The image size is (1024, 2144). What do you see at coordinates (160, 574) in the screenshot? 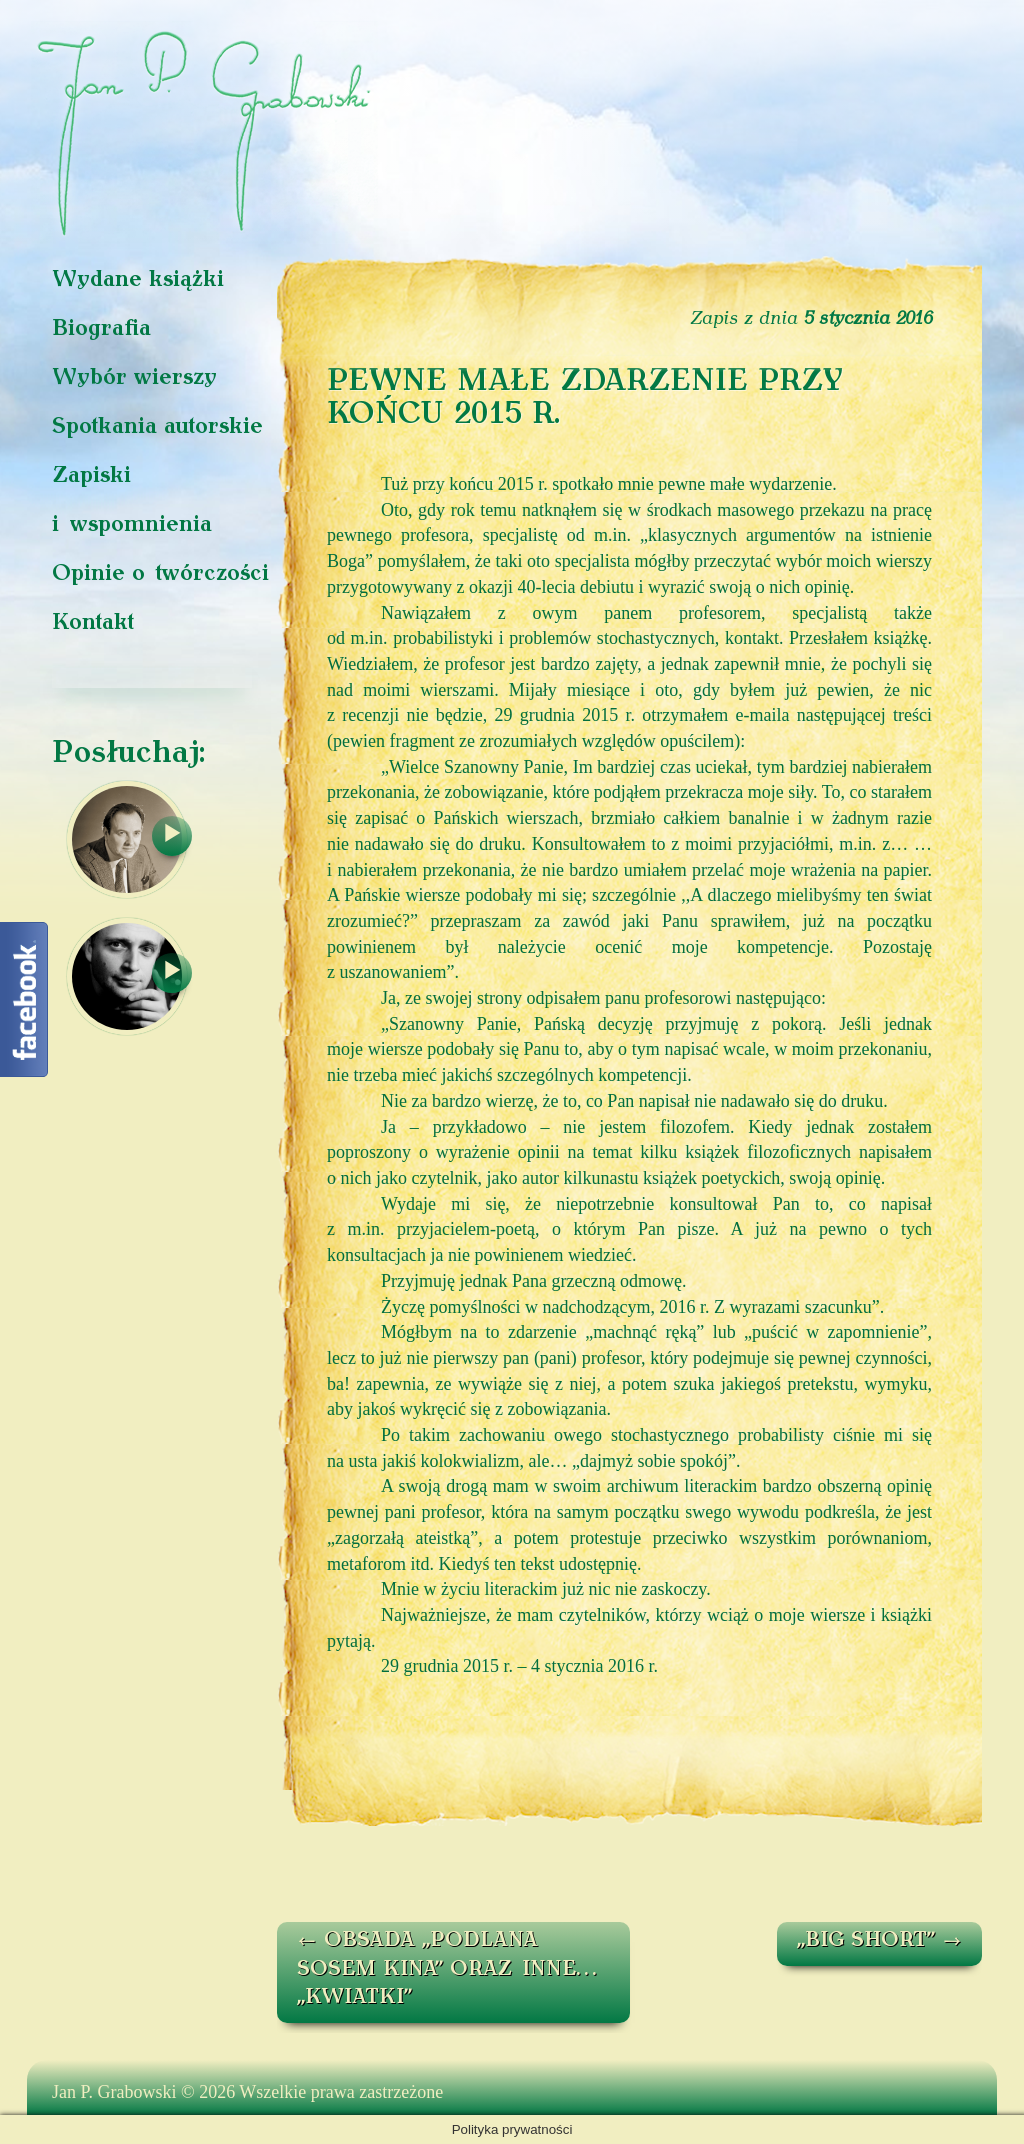
I see `Opinie o twórczości` at bounding box center [160, 574].